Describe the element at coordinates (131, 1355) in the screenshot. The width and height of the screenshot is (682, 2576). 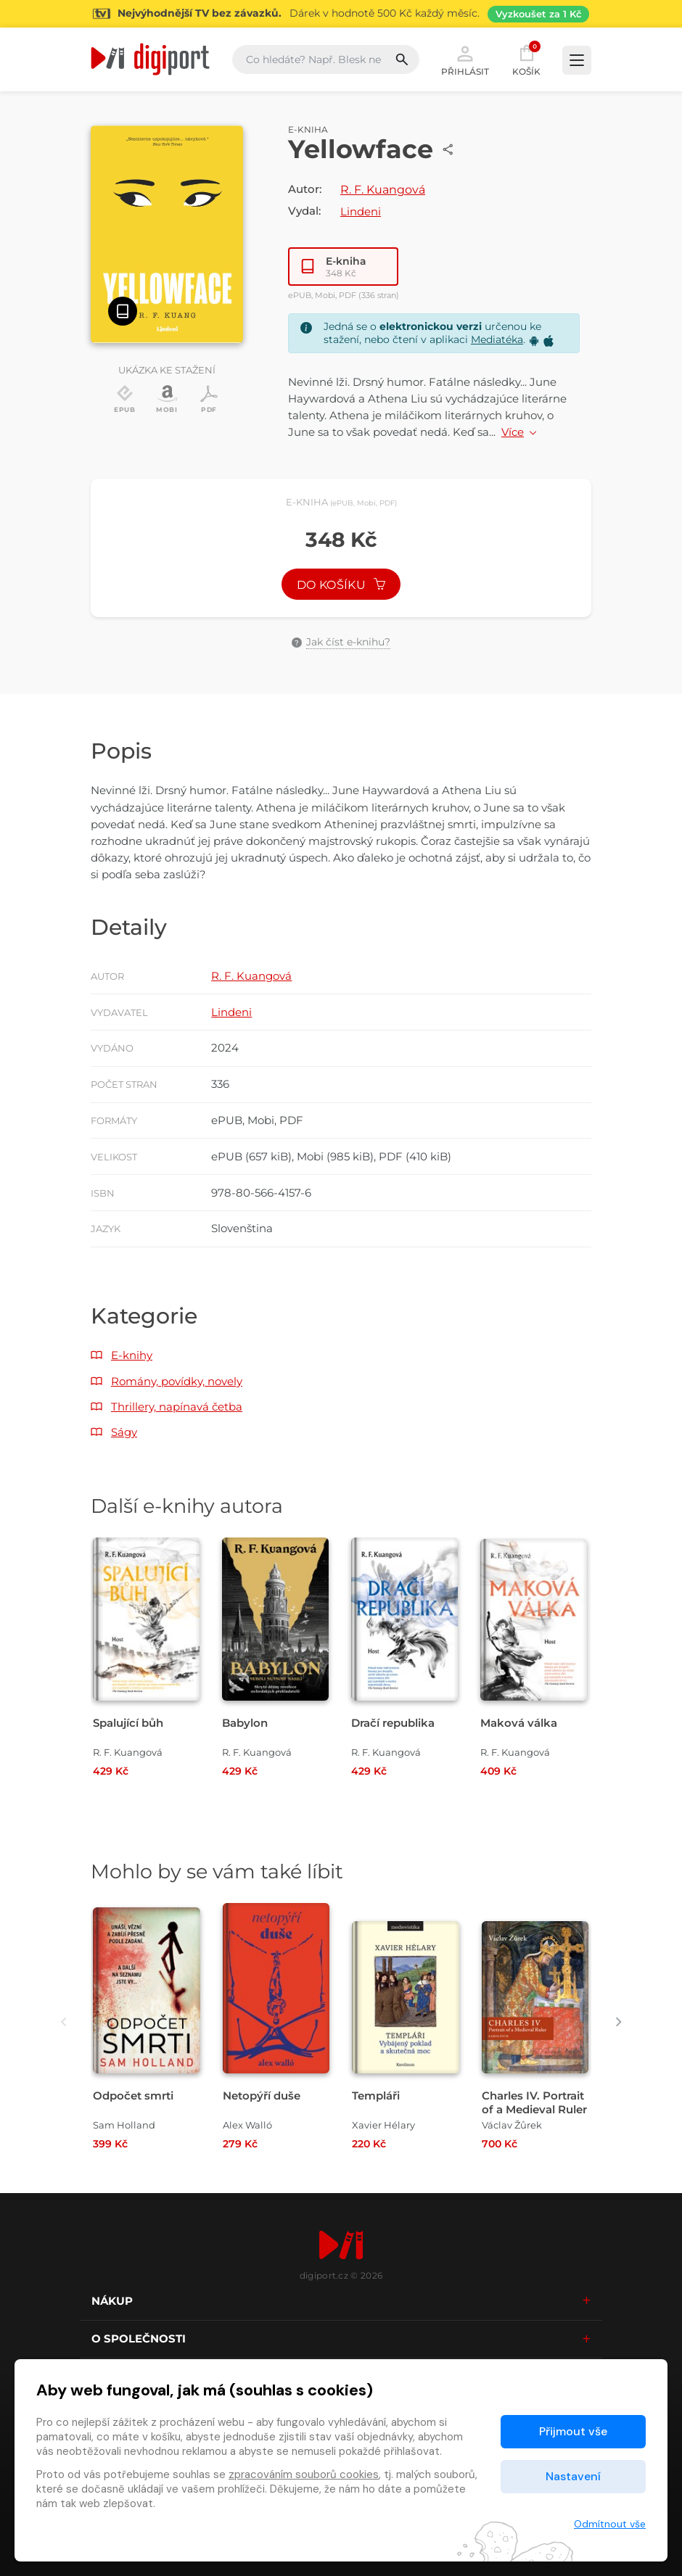
I see `E-knihy` at that location.